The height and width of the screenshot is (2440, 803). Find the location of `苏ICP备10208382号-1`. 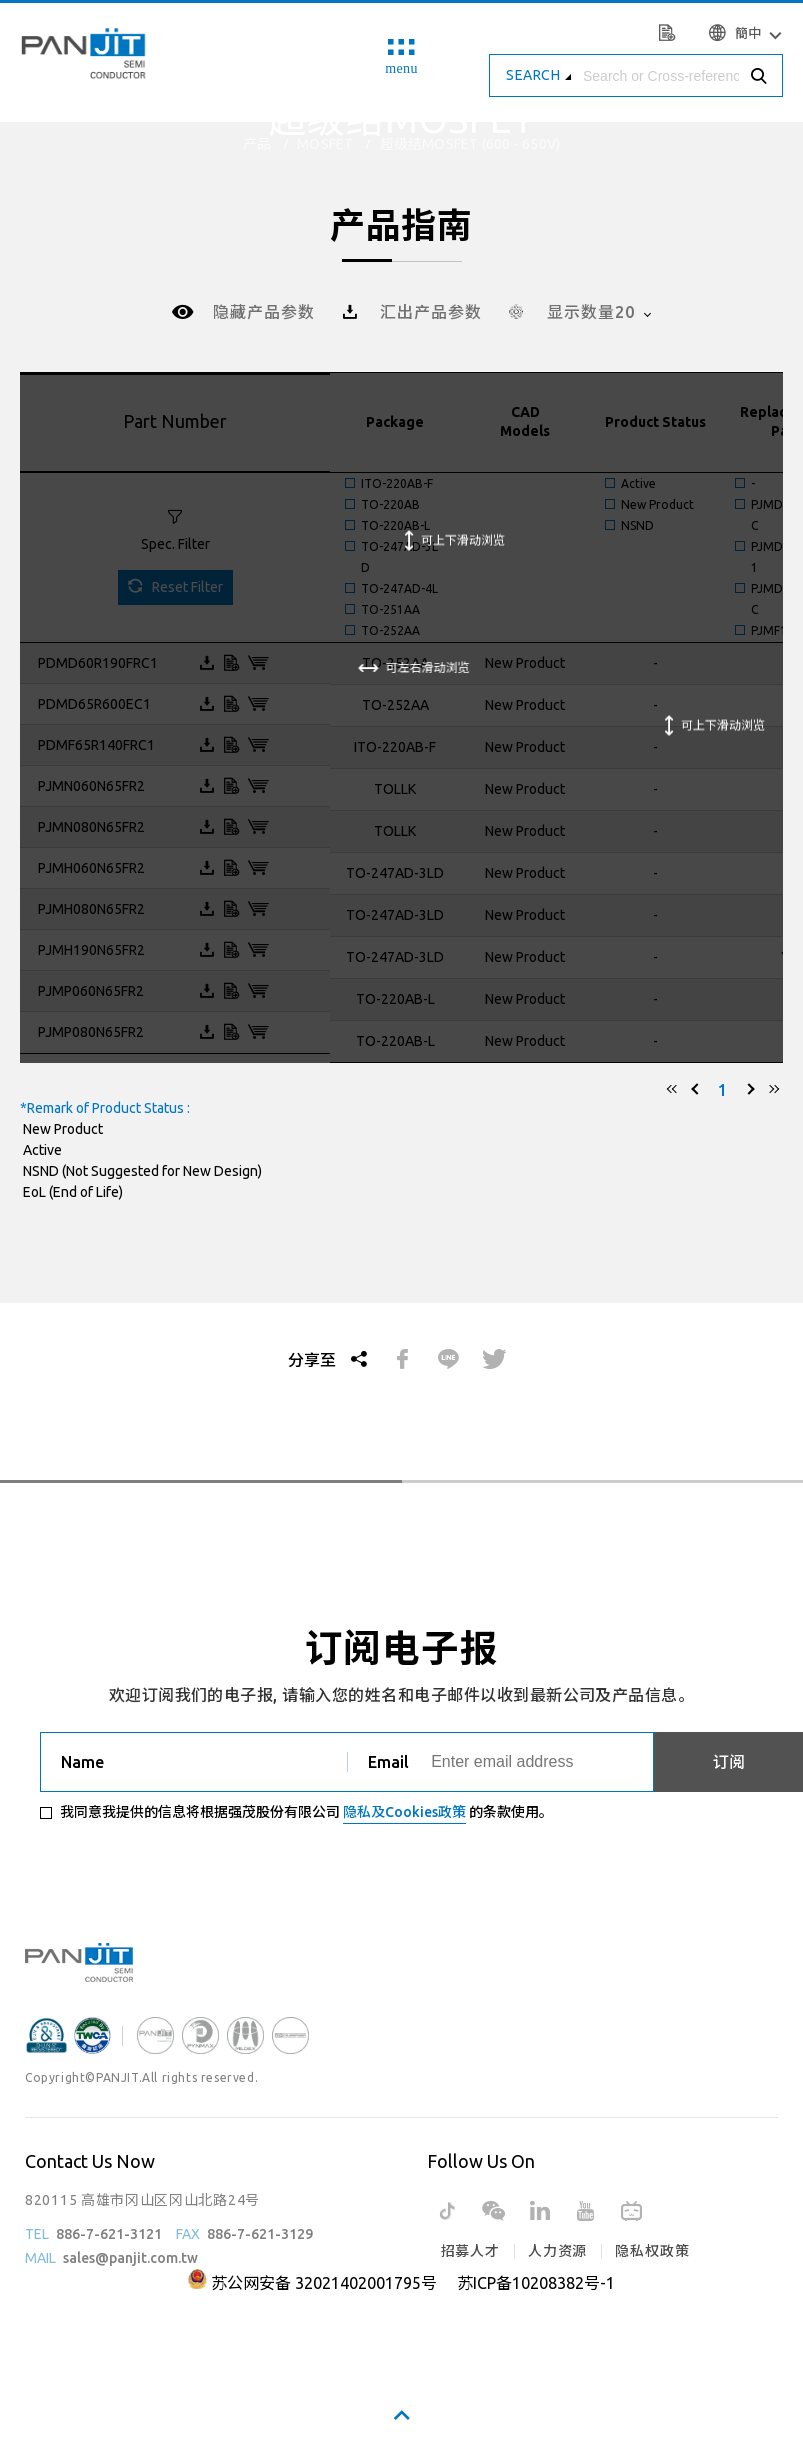

苏ICP备10208382号-1 is located at coordinates (536, 2283).